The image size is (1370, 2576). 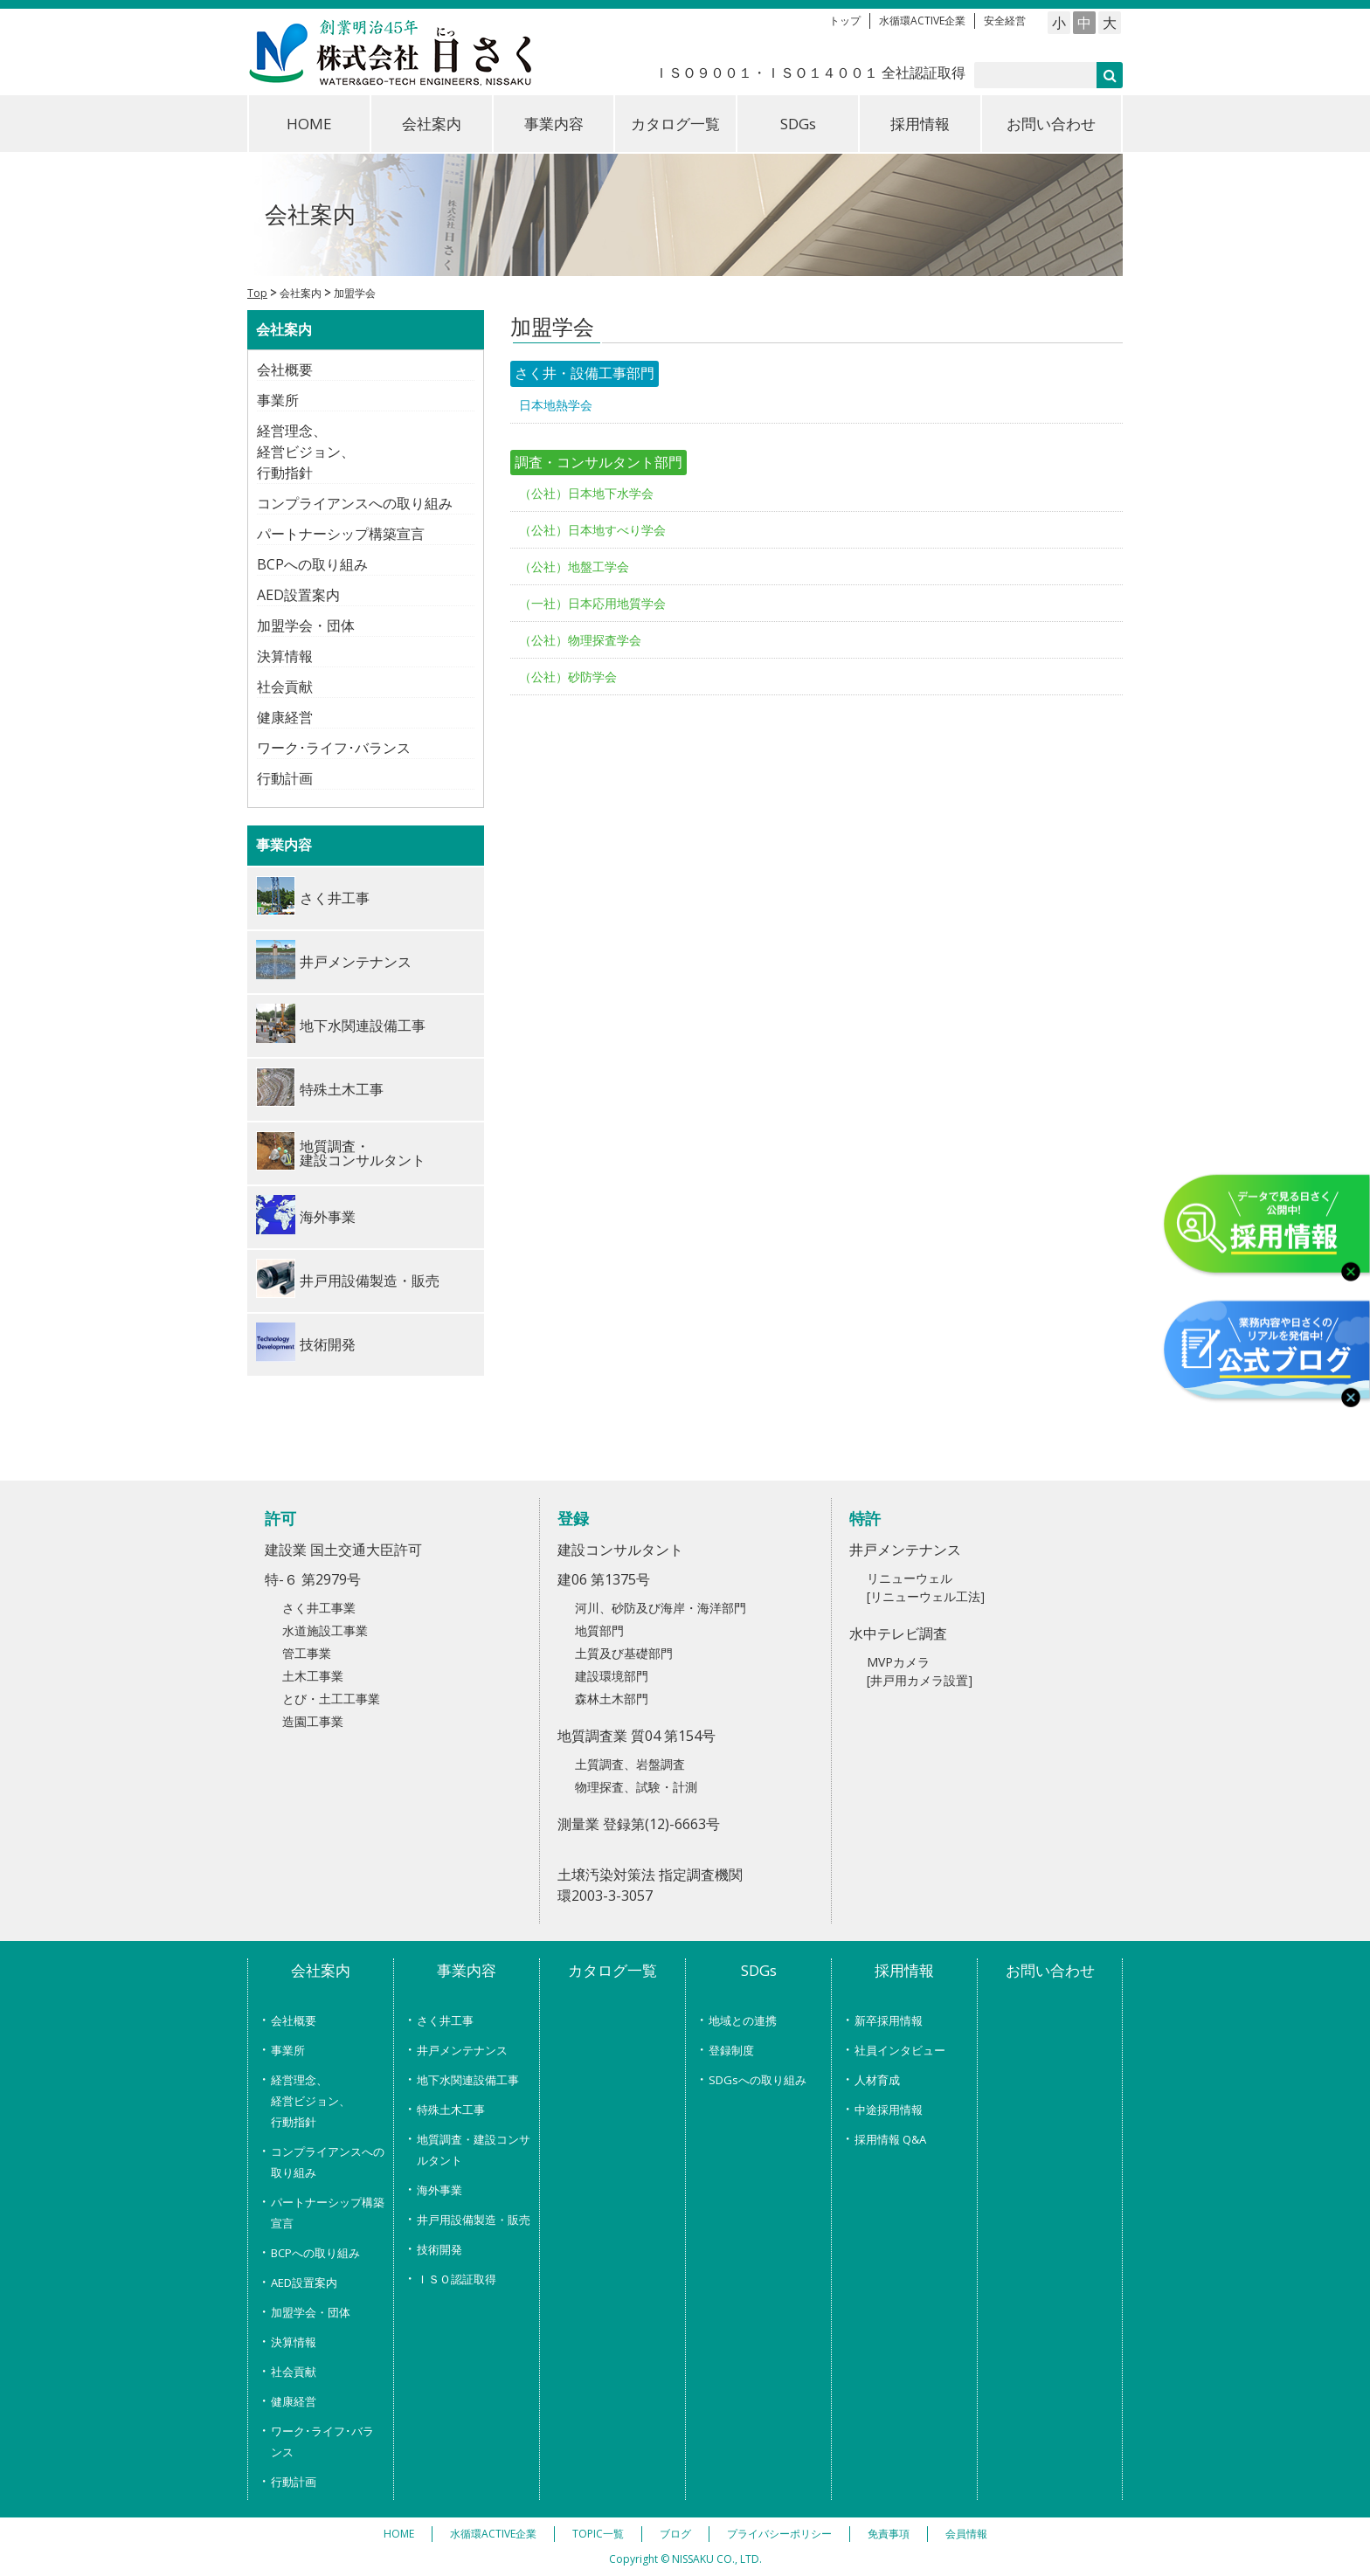 What do you see at coordinates (900, 2050) in the screenshot?
I see `社員インタビュー` at bounding box center [900, 2050].